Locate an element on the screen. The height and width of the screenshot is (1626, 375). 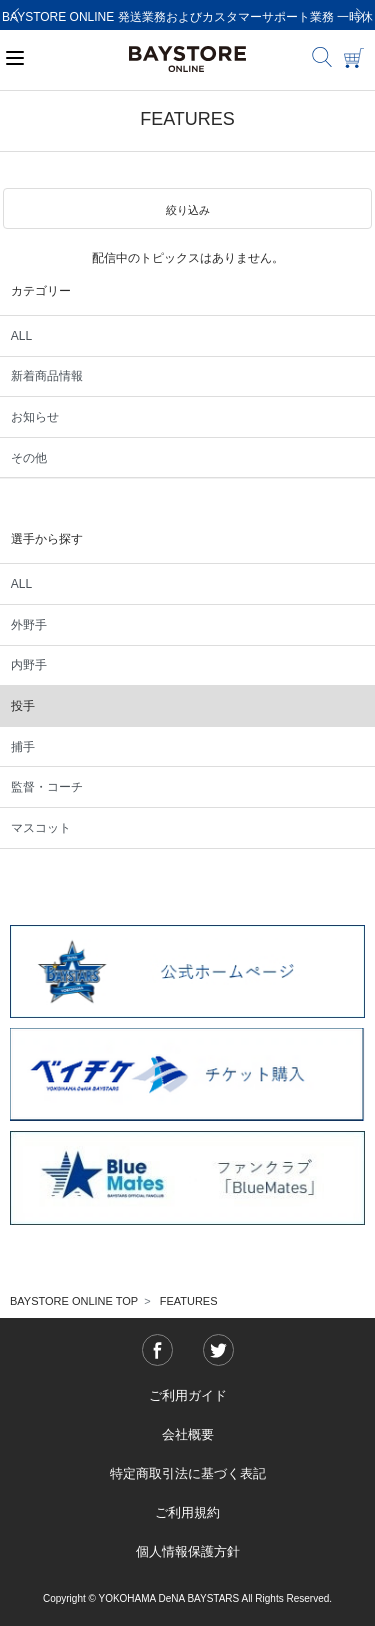
新着商品情報 is located at coordinates (47, 376).